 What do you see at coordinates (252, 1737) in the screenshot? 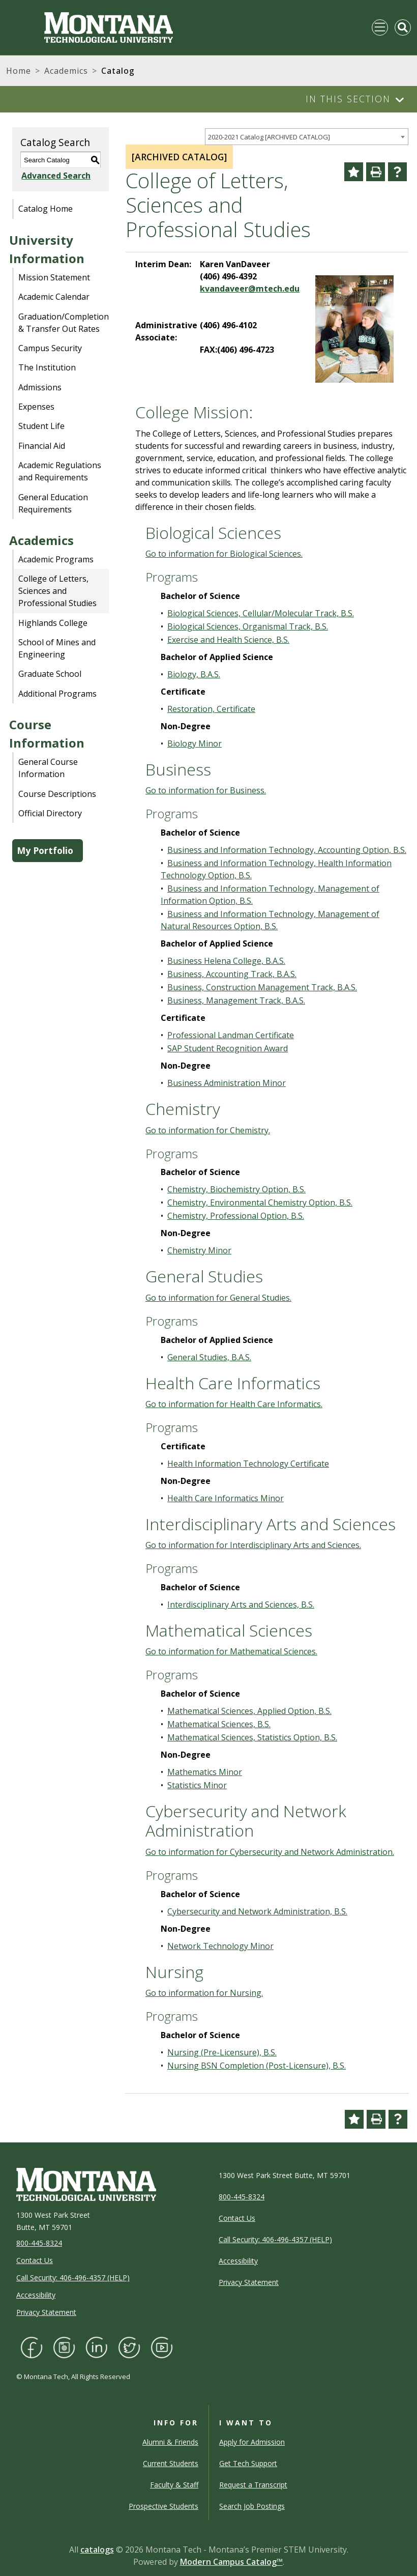
I see `Mathematical Sciences, Statistics Option, B.S.` at bounding box center [252, 1737].